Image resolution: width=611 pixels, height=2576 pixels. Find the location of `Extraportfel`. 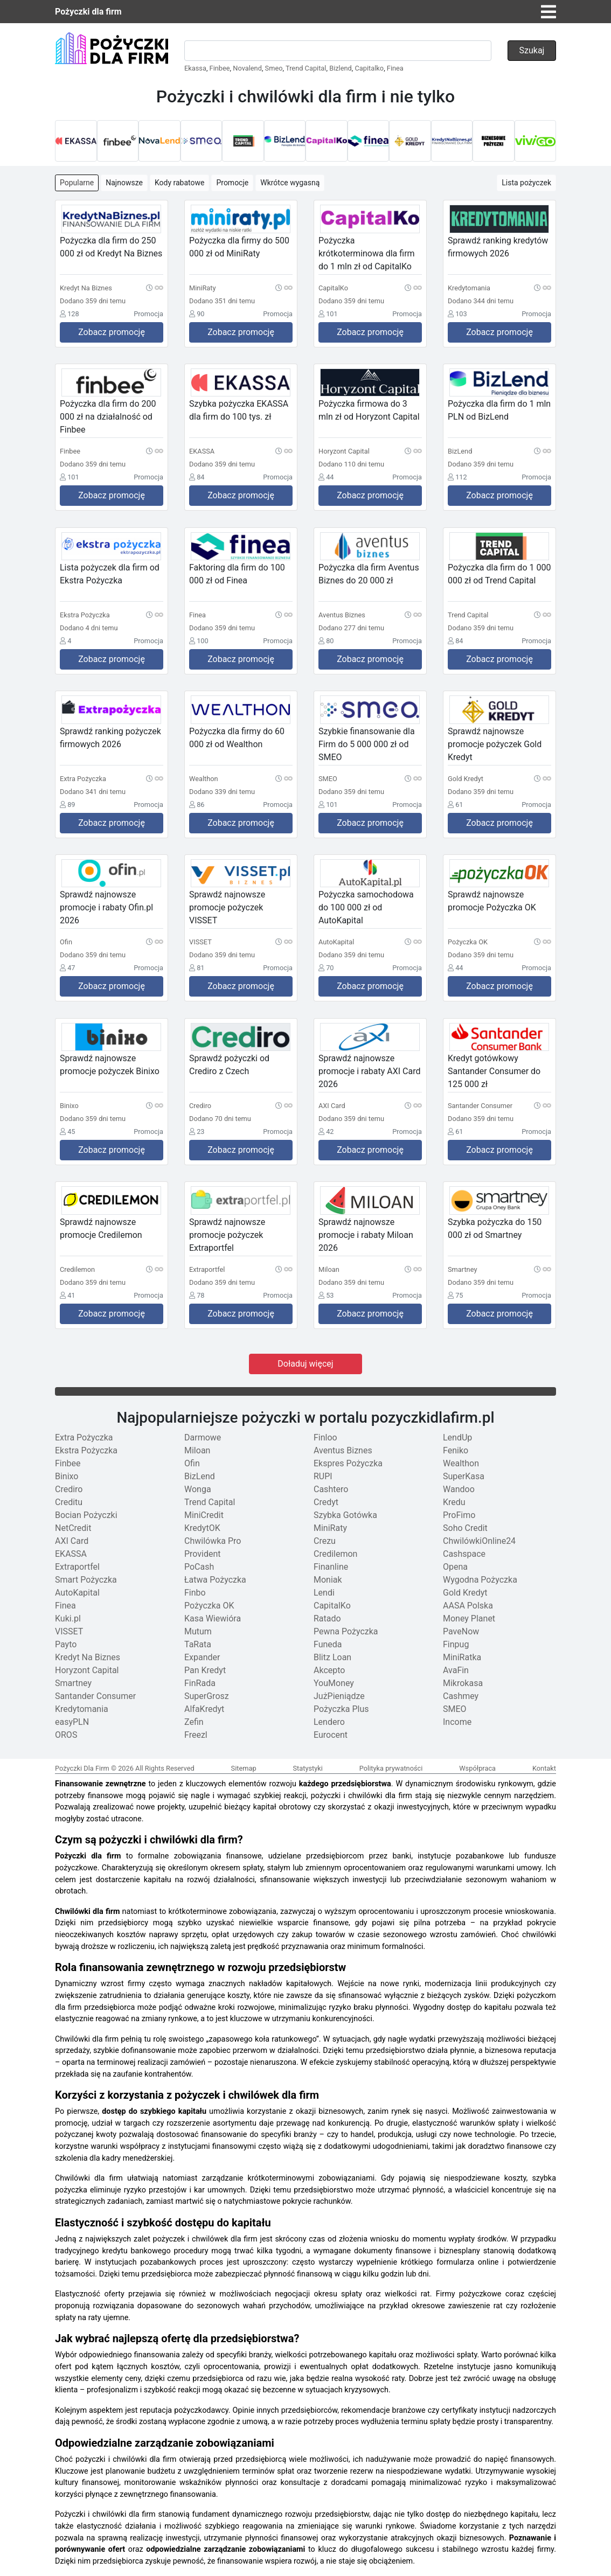

Extraportfel is located at coordinates (77, 1567).